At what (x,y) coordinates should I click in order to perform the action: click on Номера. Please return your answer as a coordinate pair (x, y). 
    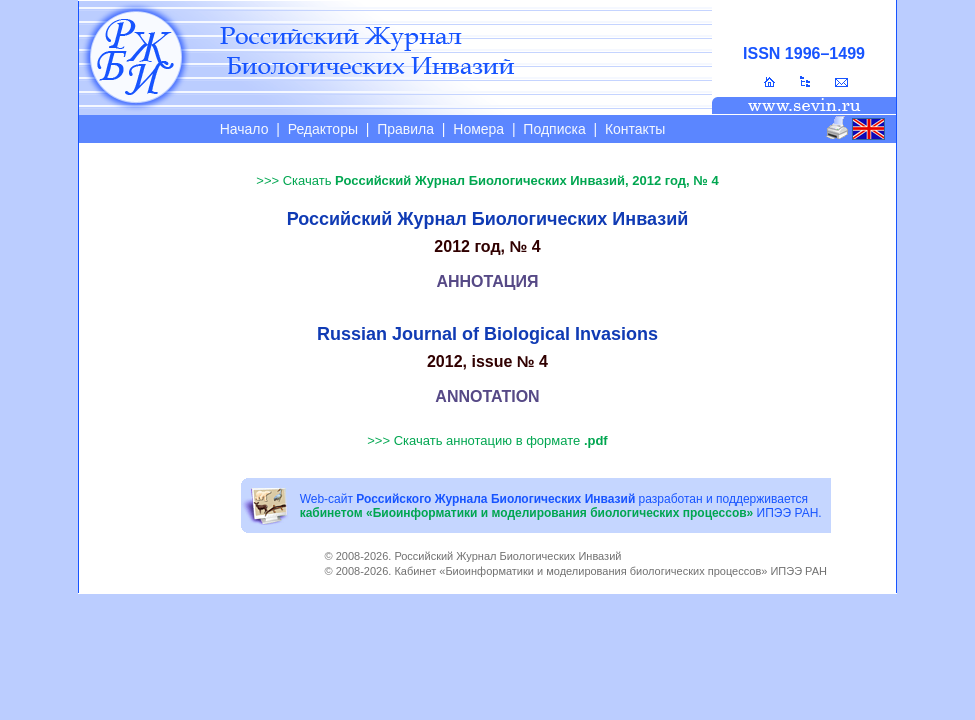
    Looking at the image, I should click on (478, 129).